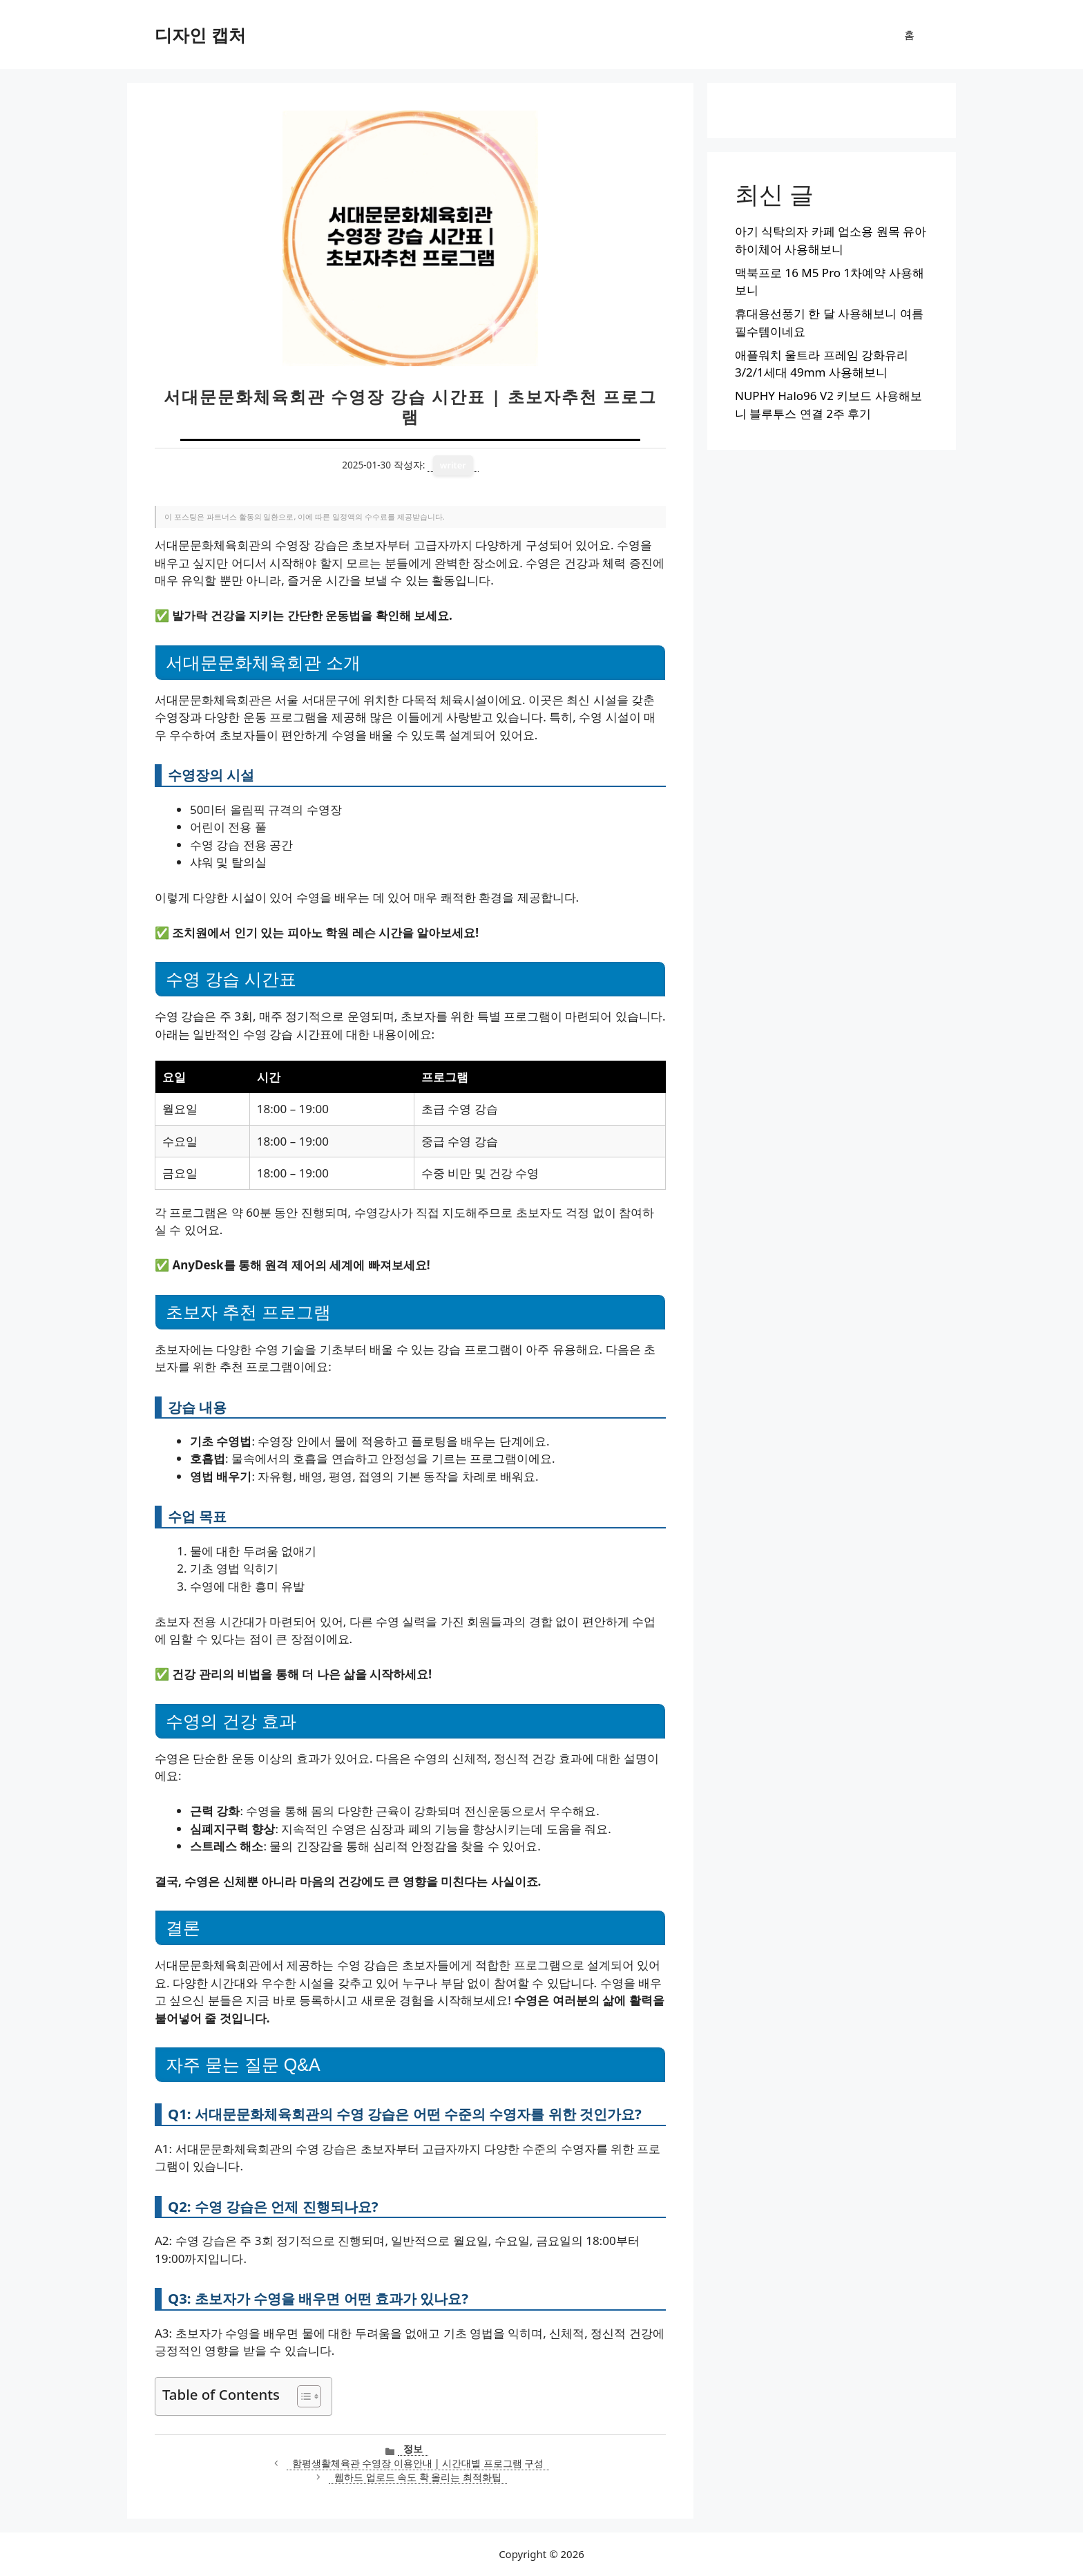 This screenshot has width=1083, height=2576. I want to click on 정보, so click(413, 2448).